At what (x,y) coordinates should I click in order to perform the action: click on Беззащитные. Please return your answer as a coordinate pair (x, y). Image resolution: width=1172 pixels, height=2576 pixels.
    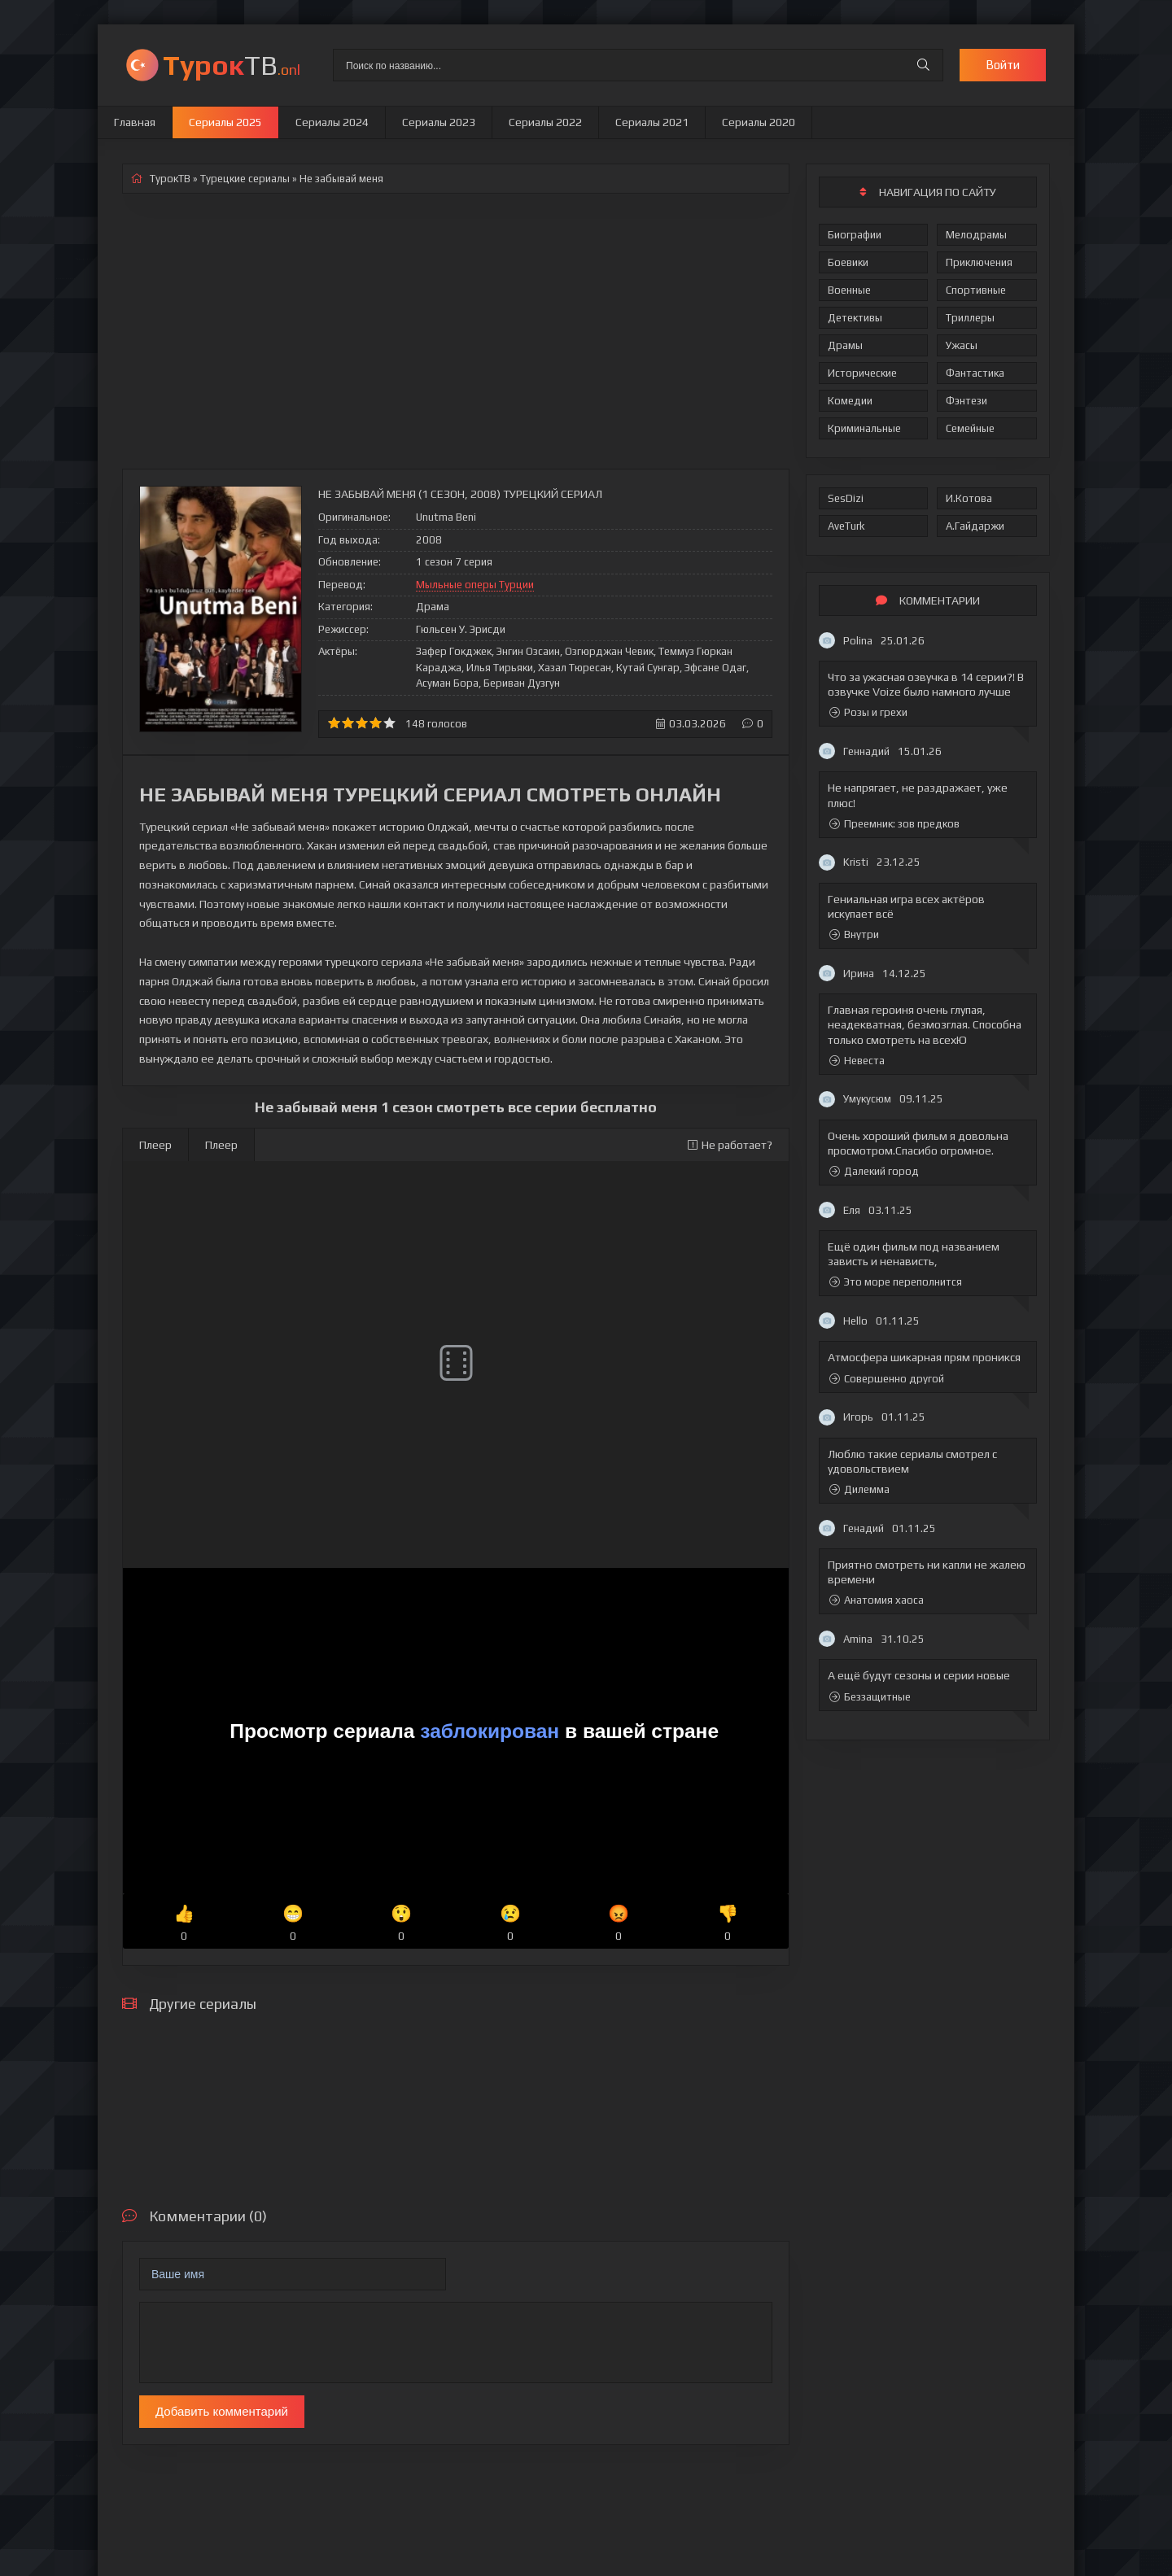
    Looking at the image, I should click on (870, 1697).